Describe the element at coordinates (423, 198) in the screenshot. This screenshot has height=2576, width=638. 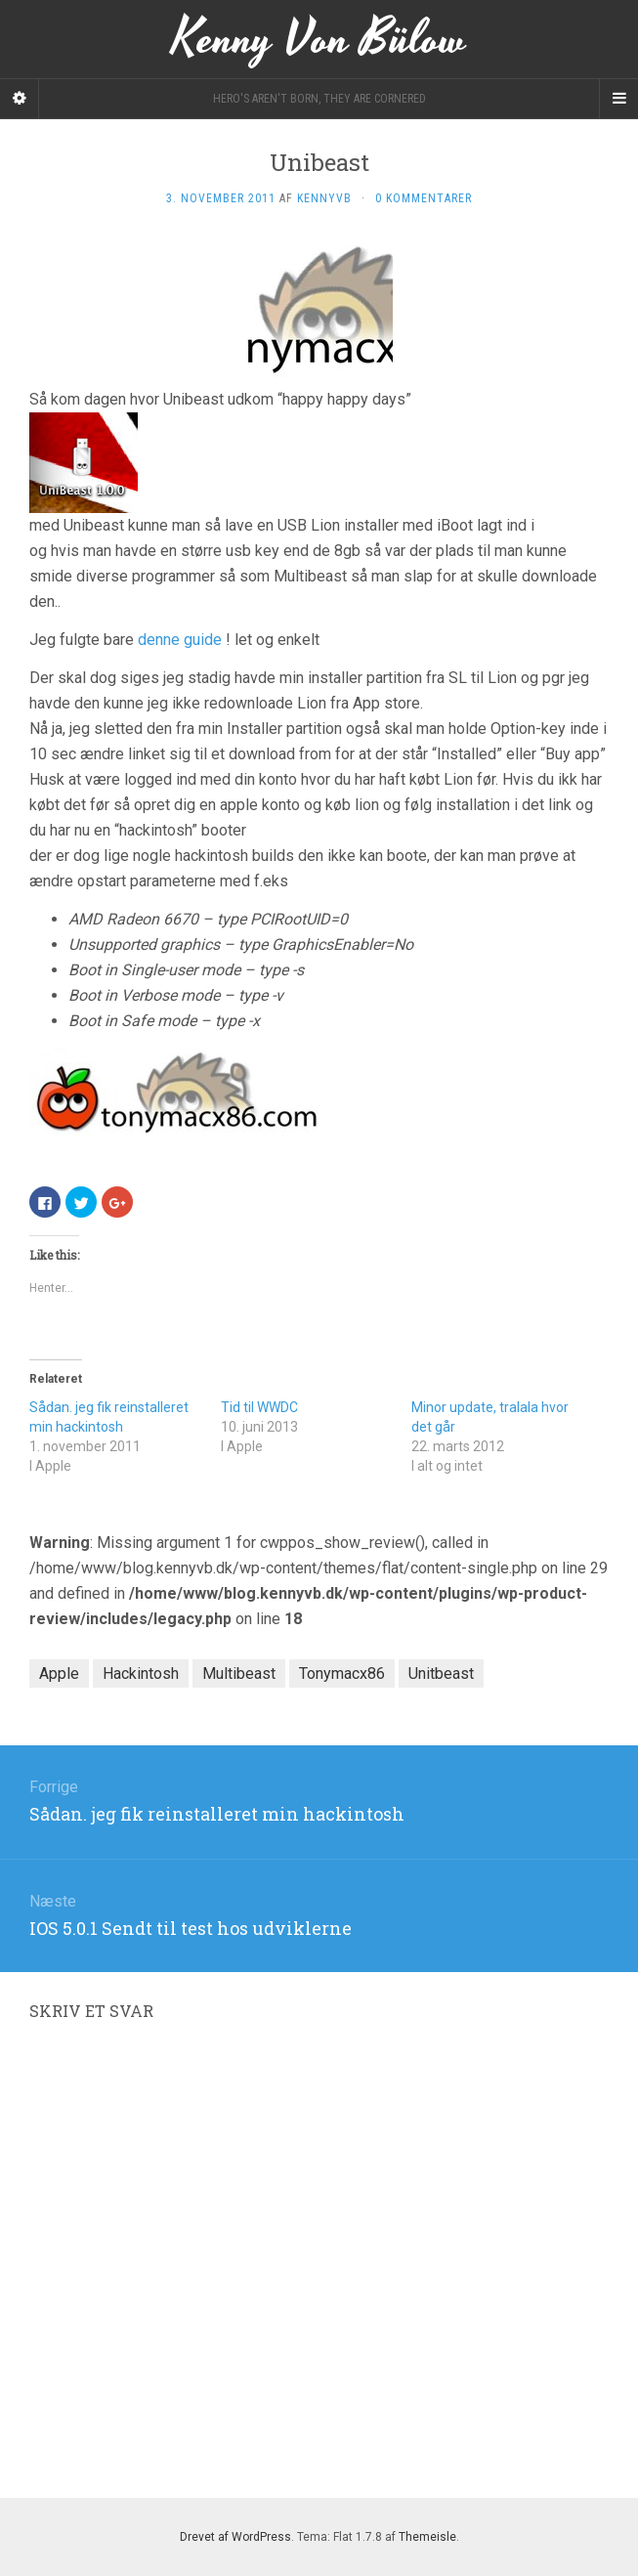
I see `0 kommentarer` at that location.